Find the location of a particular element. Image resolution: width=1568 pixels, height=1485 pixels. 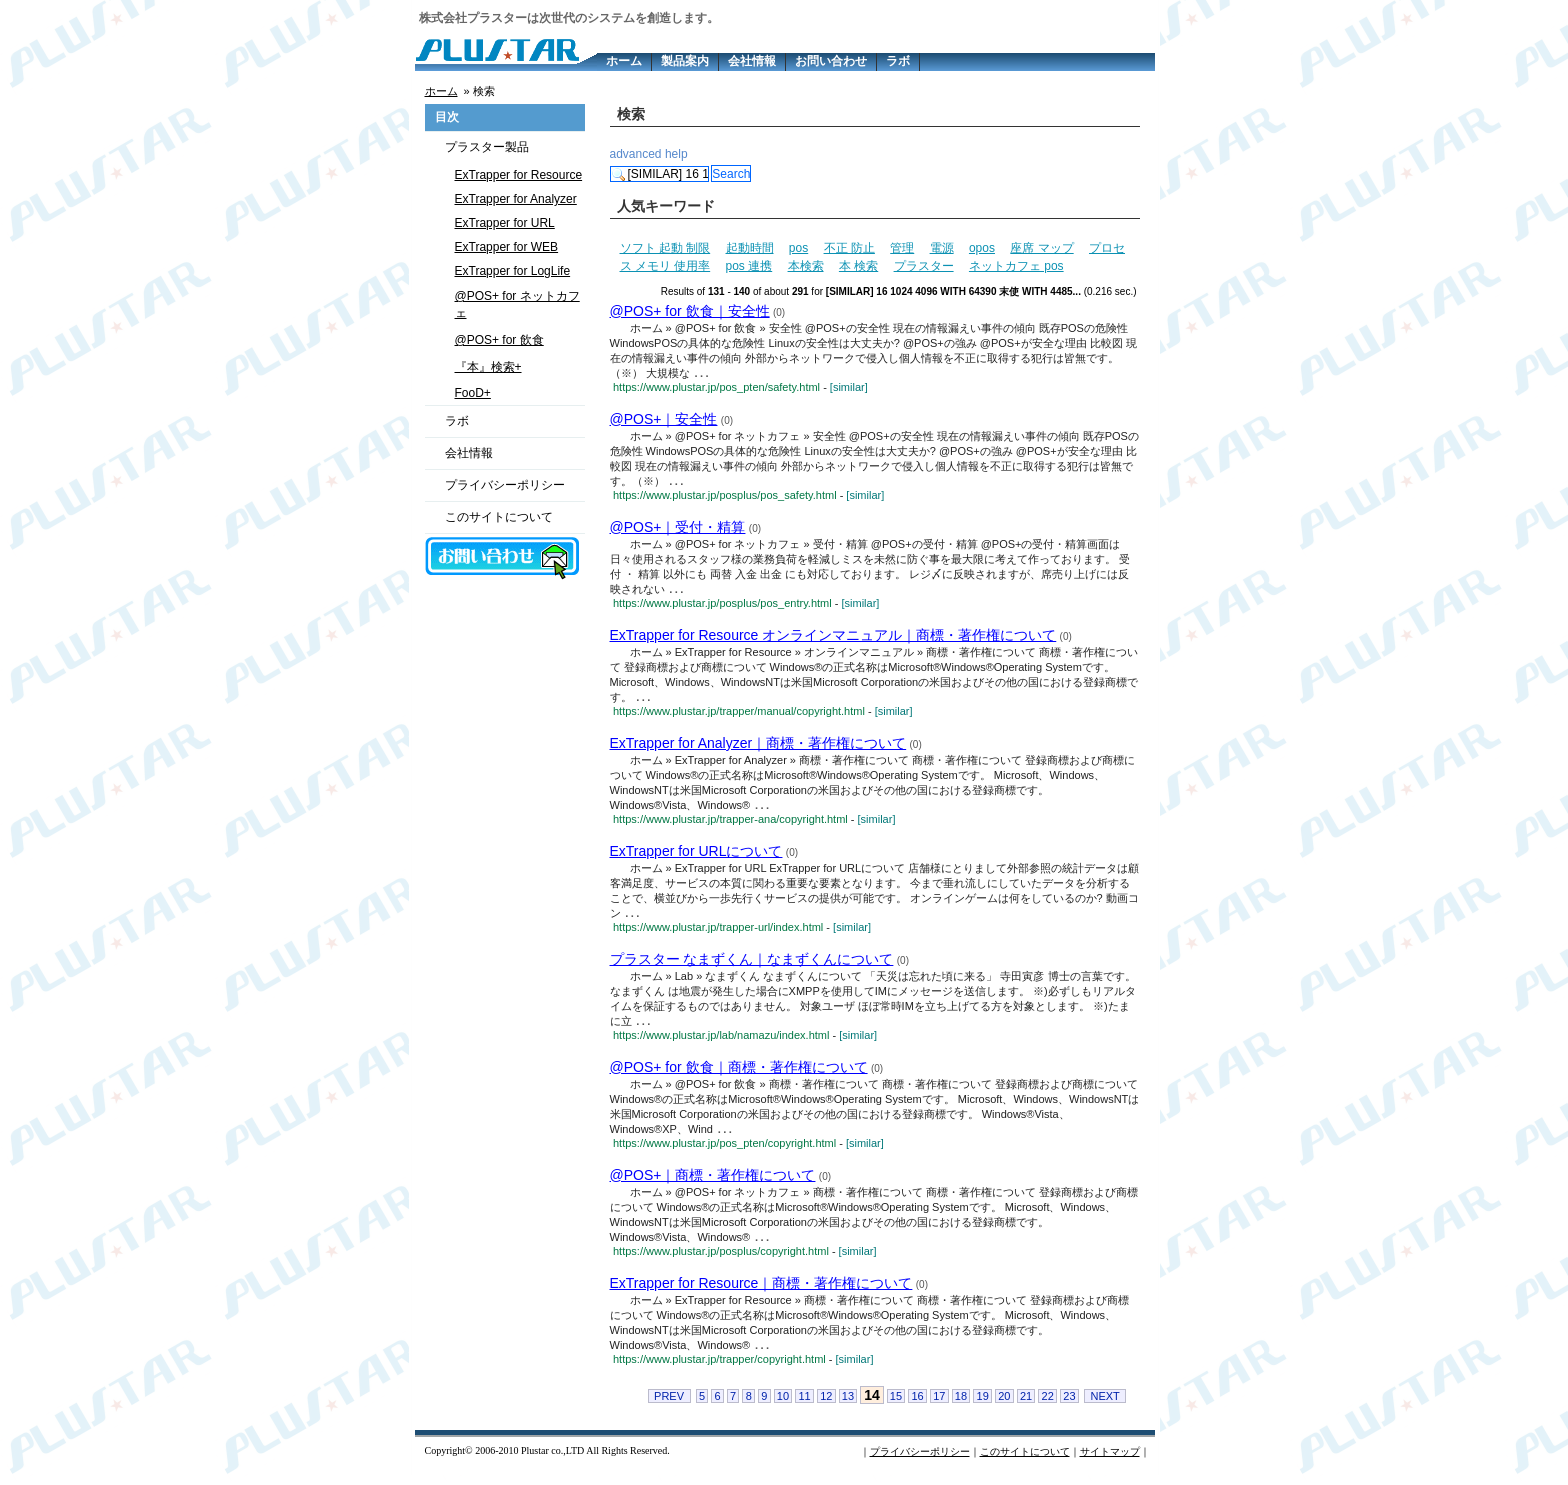

会社情報 is located at coordinates (752, 61).